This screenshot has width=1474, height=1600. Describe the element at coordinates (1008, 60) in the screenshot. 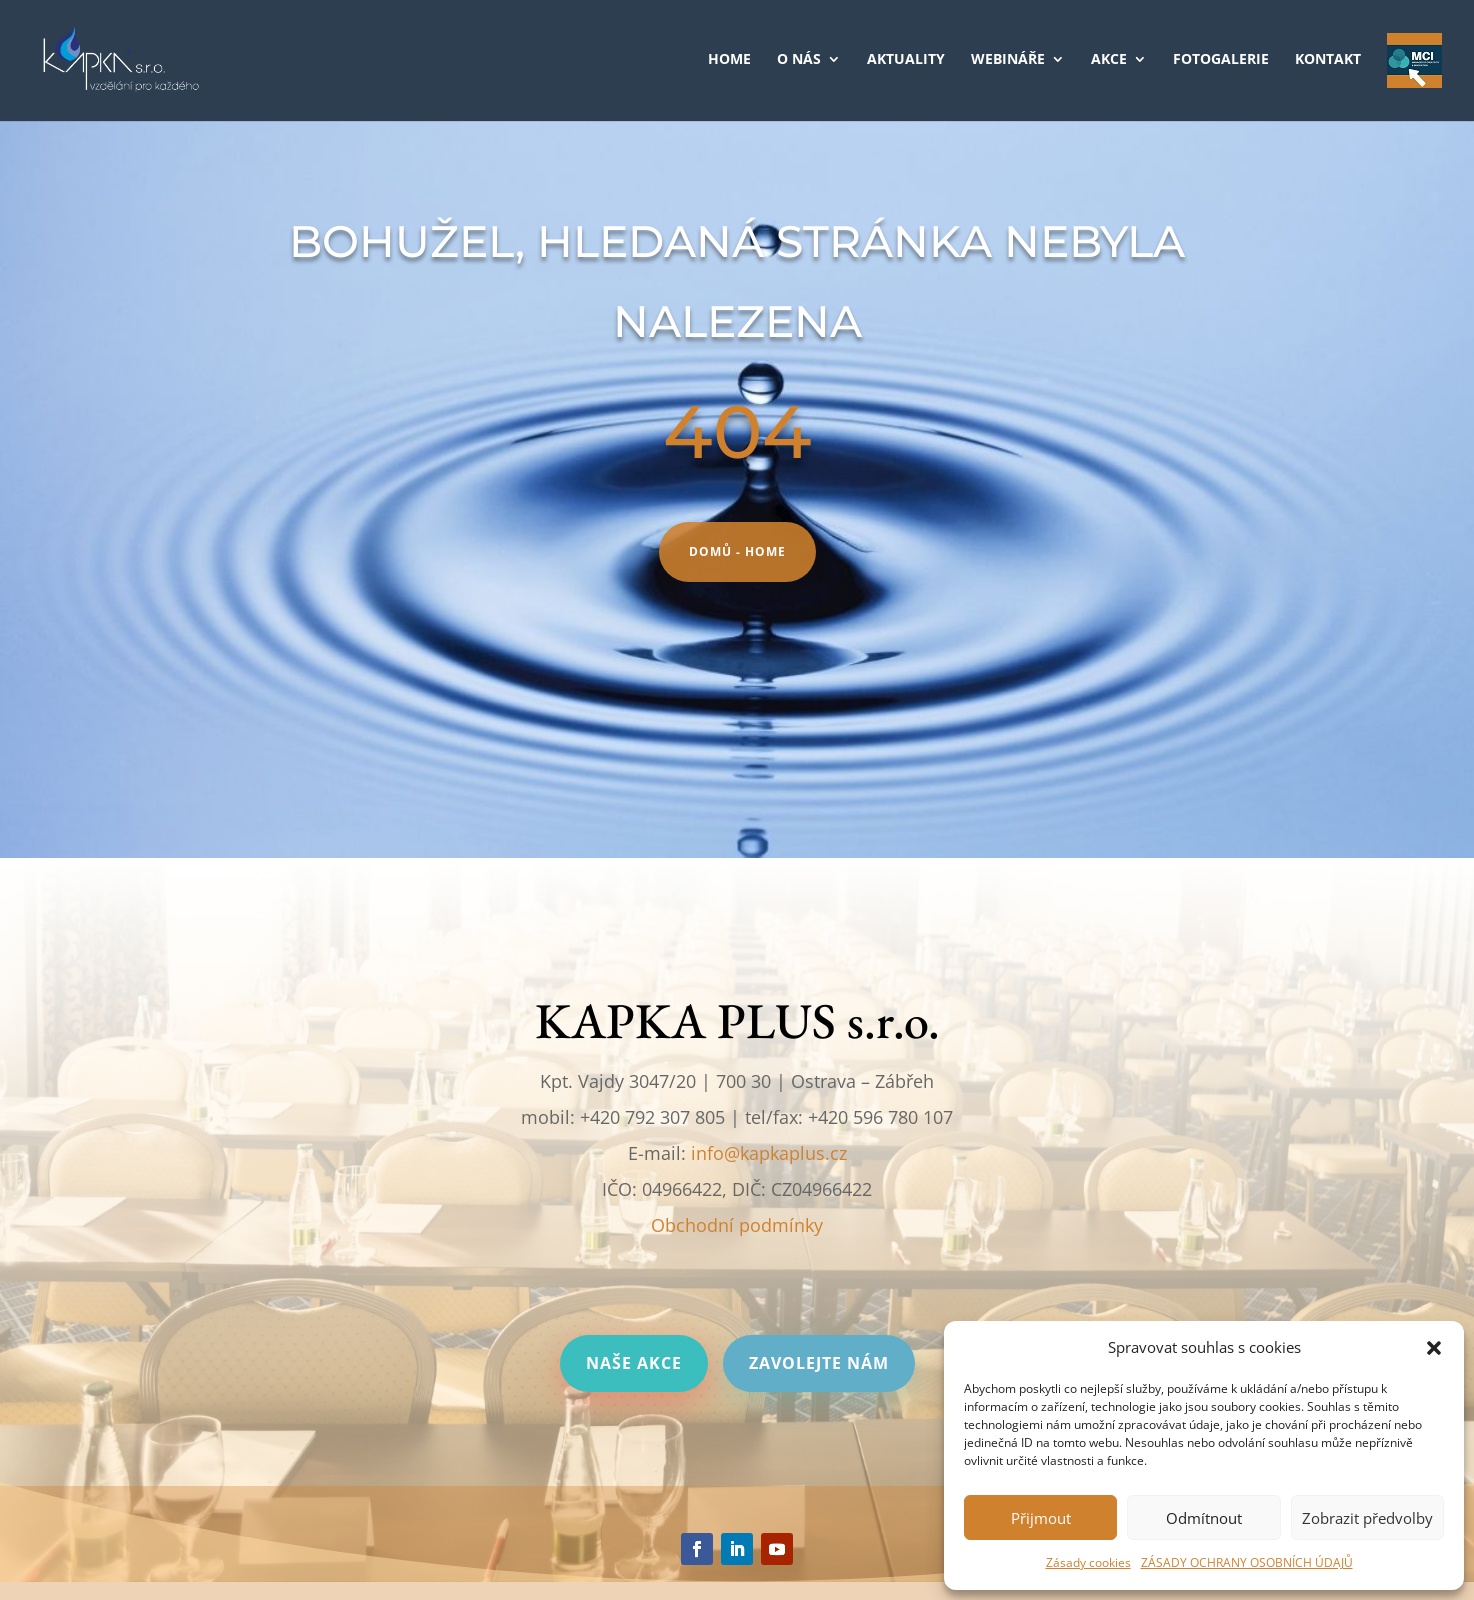

I see `WEBINÁŘE` at that location.